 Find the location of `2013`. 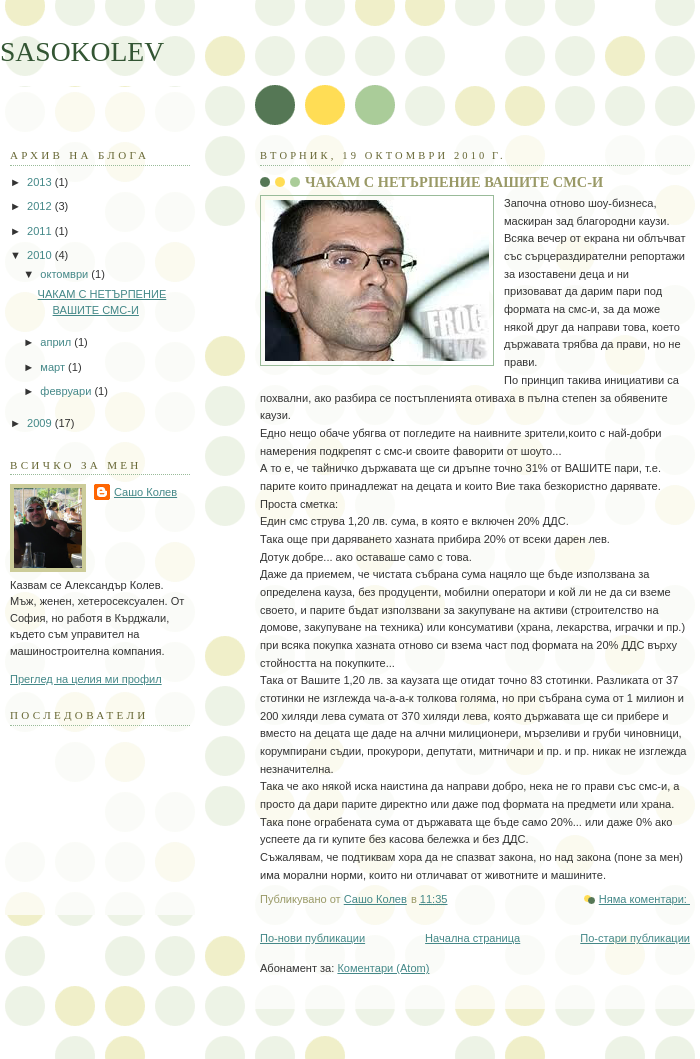

2013 is located at coordinates (41, 182).